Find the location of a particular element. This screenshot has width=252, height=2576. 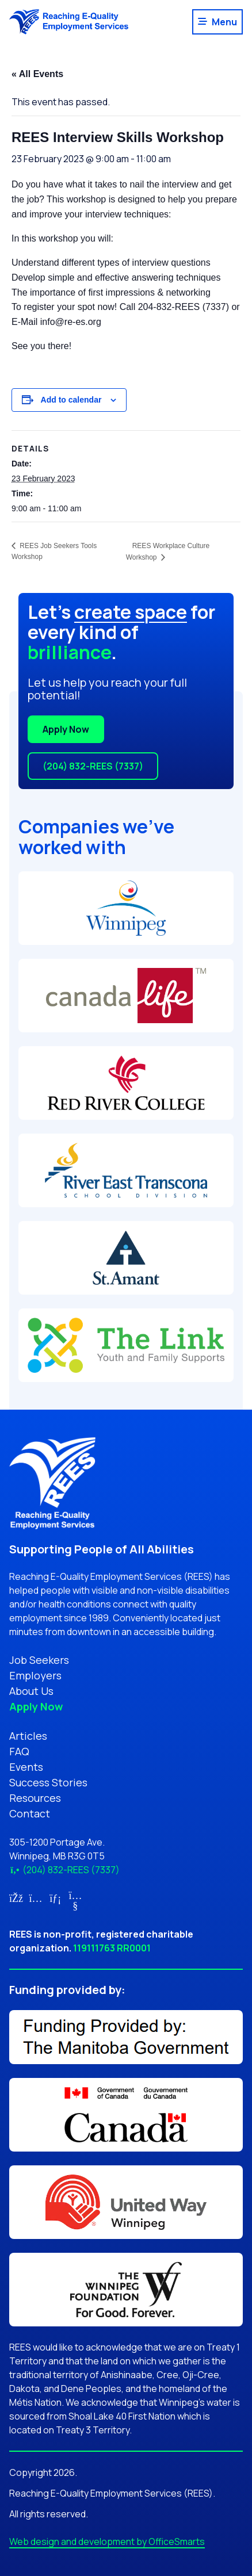

About Us is located at coordinates (31, 1691).